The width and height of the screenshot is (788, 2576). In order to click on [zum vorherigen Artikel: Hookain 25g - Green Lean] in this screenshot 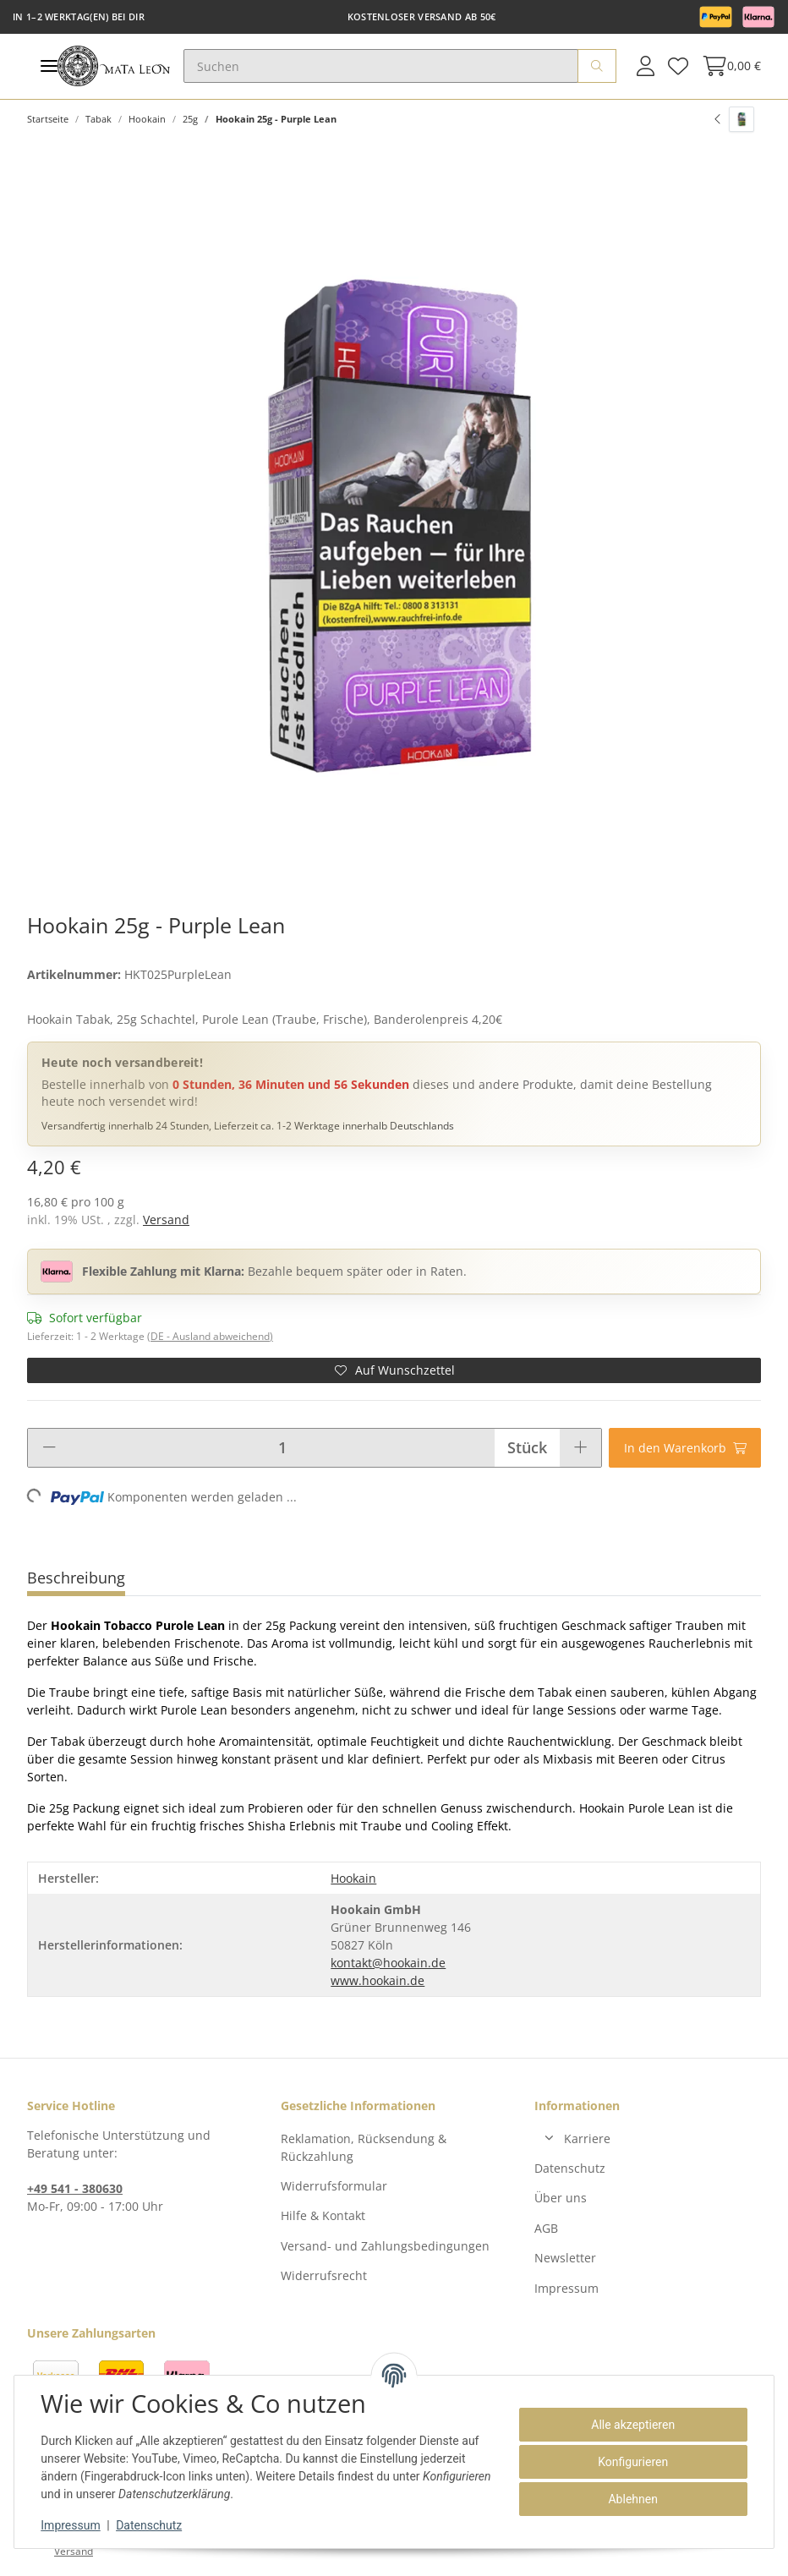, I will do `click(734, 119)`.